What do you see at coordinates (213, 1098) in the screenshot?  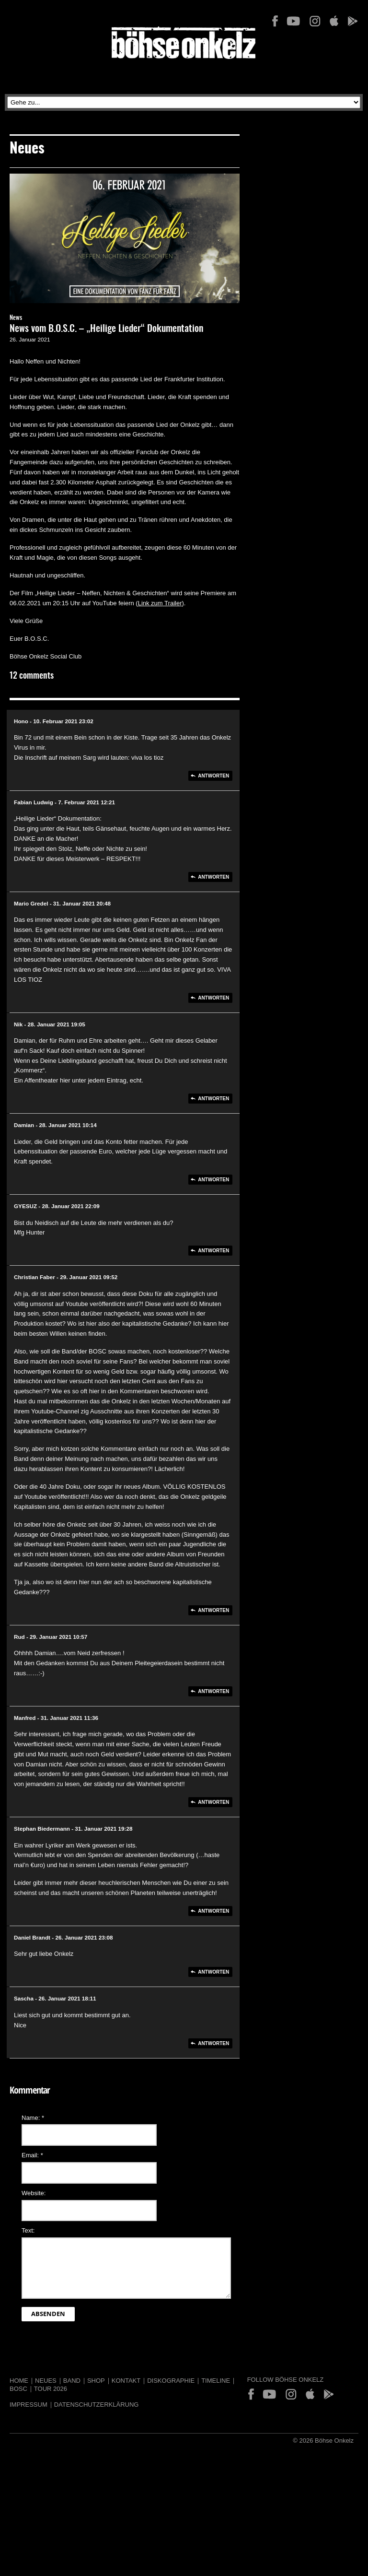 I see `Antworten [Auf Nik antworten]` at bounding box center [213, 1098].